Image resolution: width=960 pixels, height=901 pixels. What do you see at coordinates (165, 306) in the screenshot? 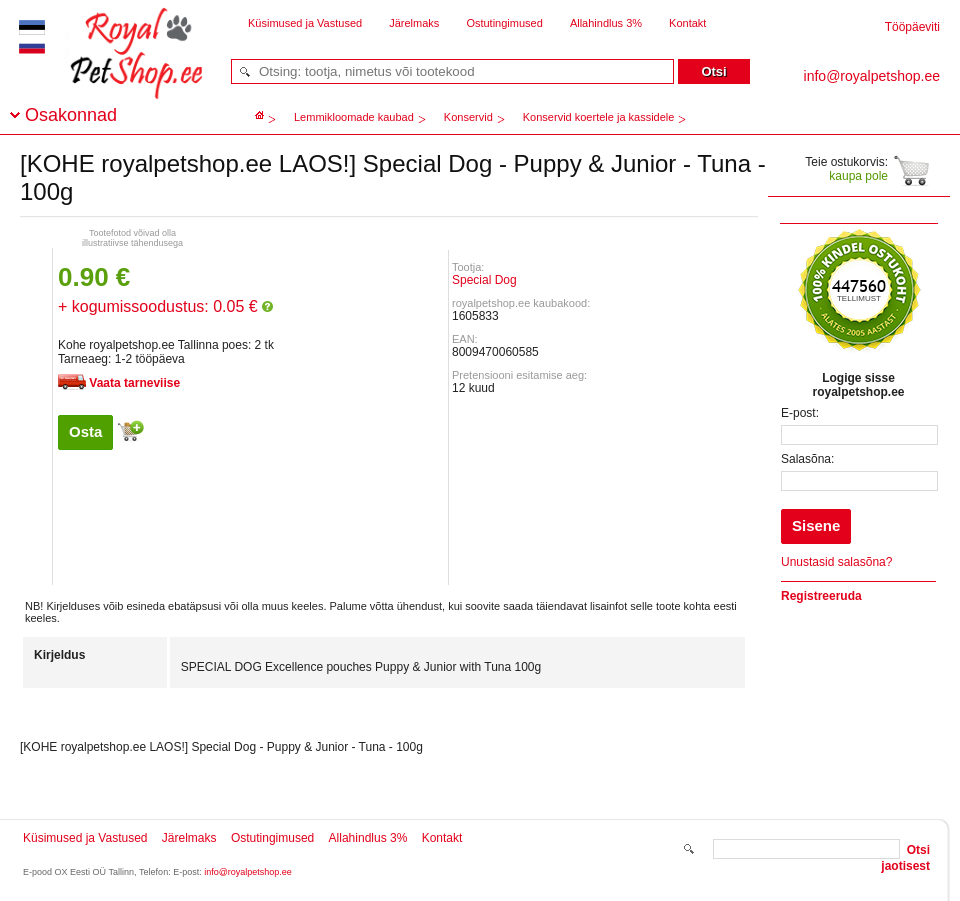
I see `+ kogumissoodustus: 0.05 €` at bounding box center [165, 306].